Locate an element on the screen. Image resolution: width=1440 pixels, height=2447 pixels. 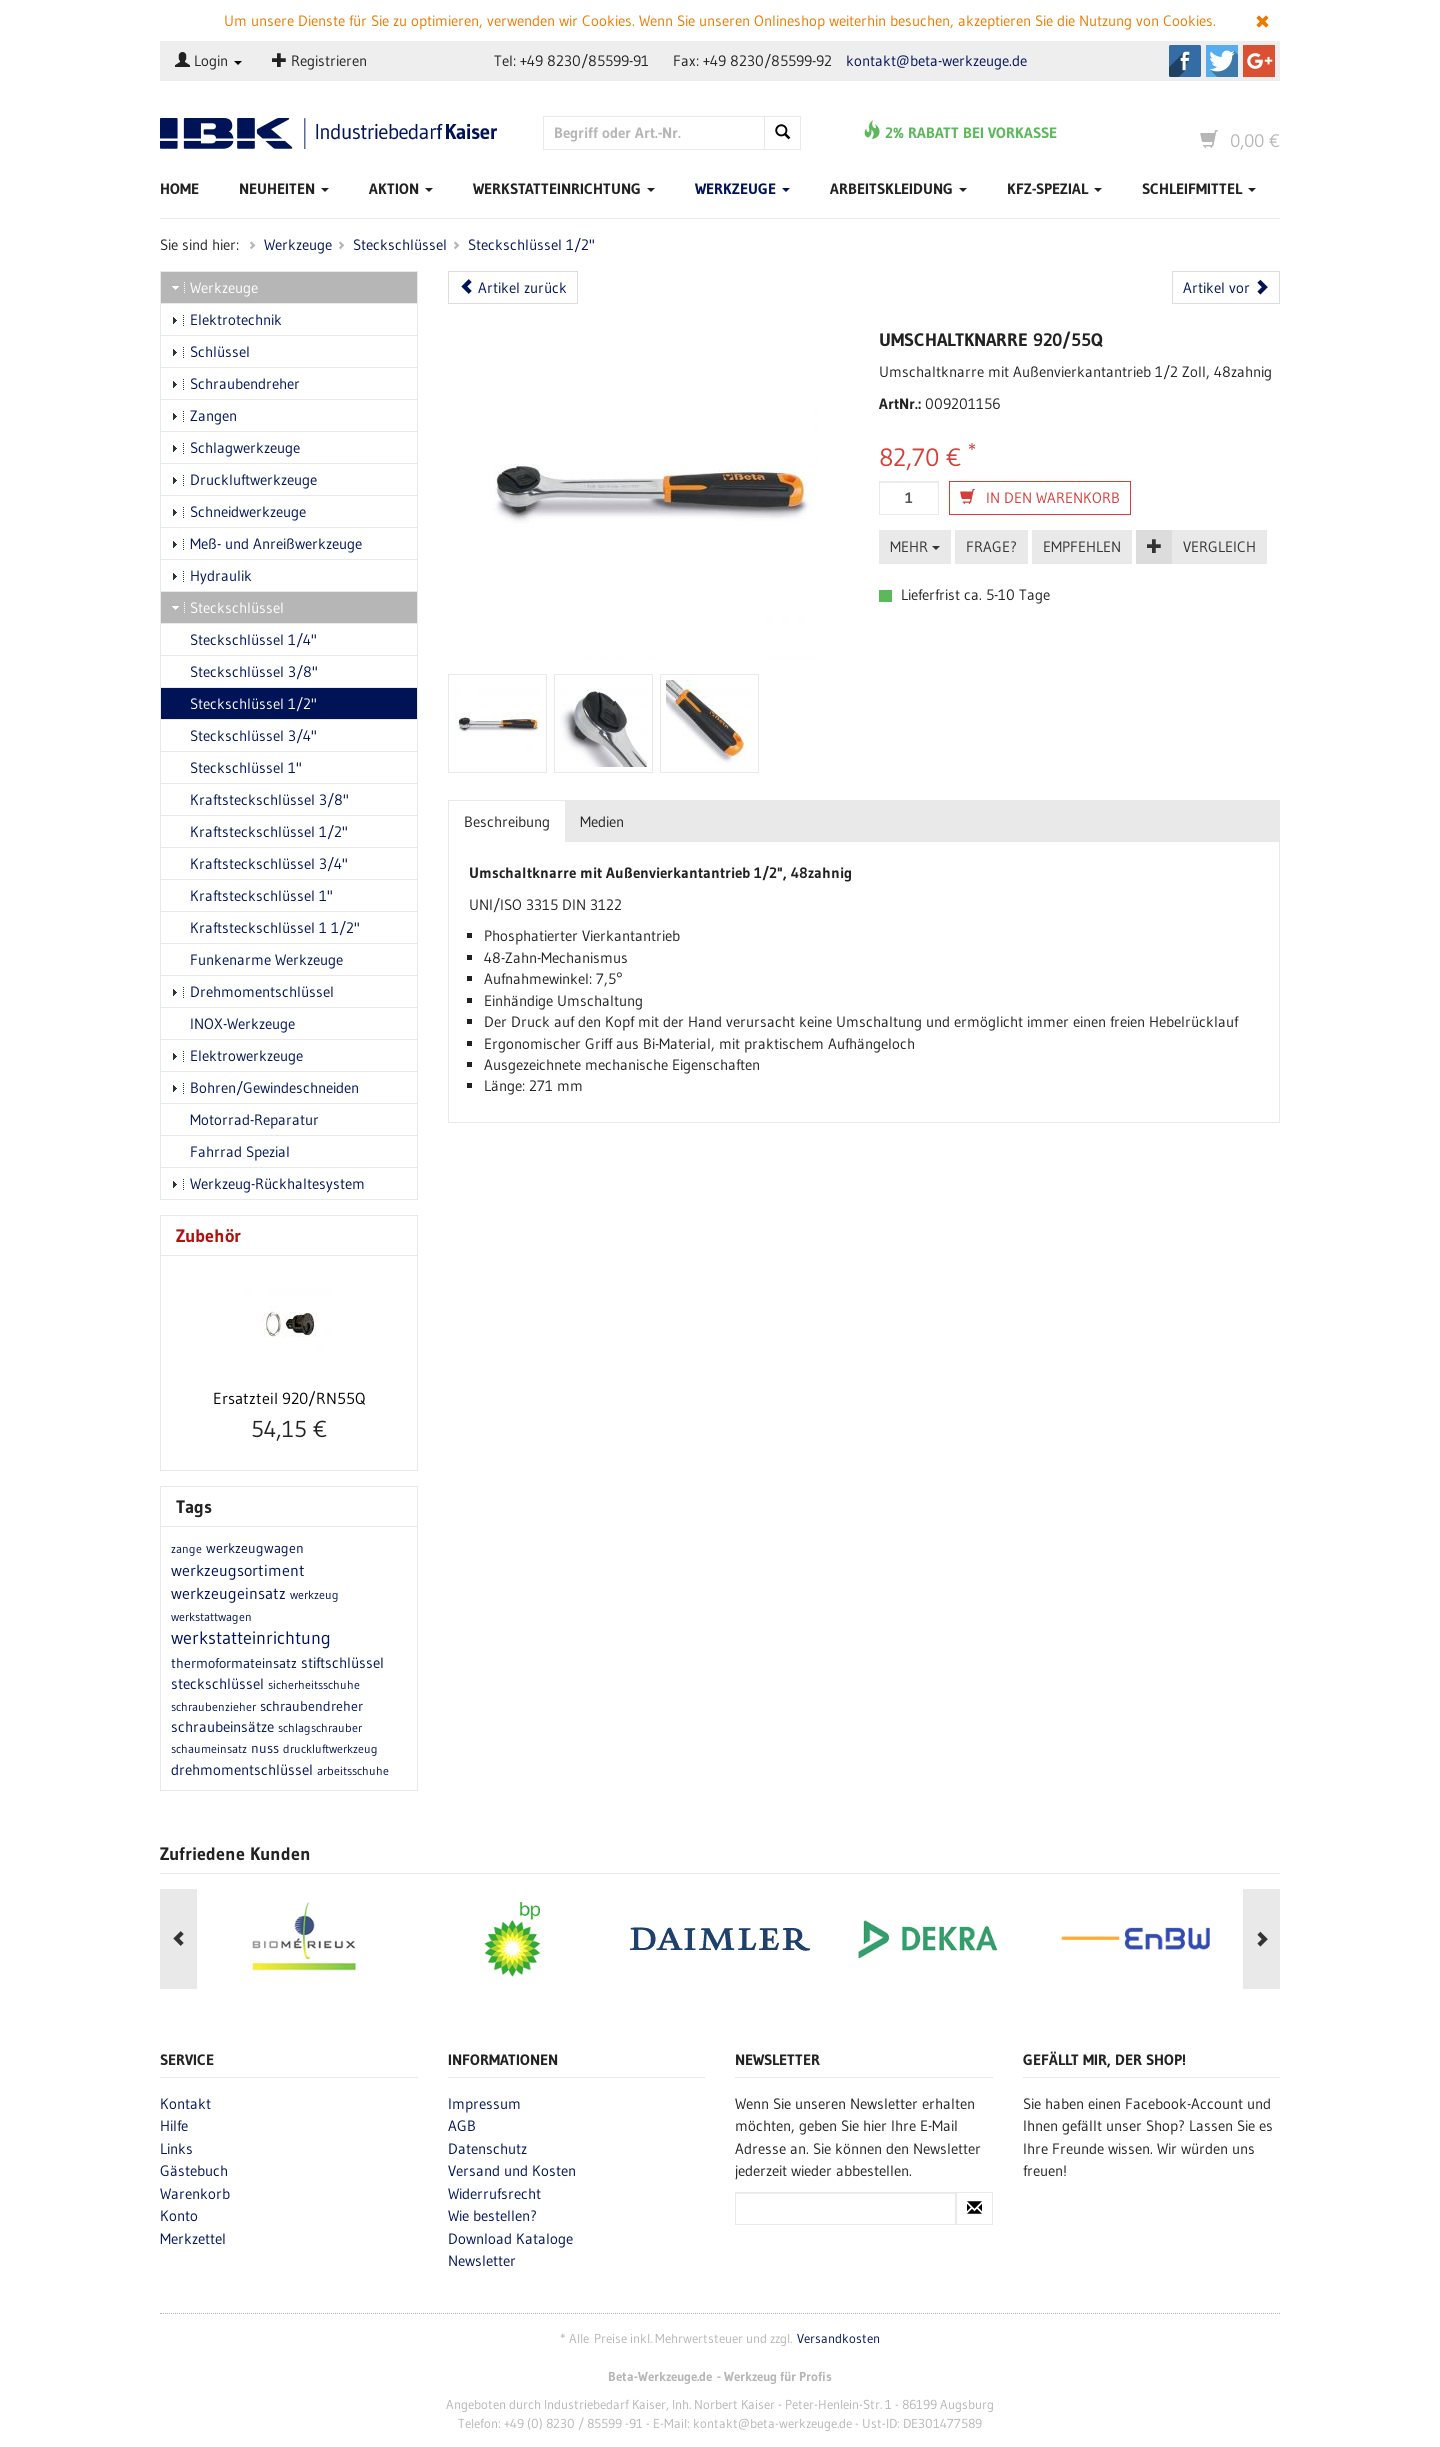
Beta-Werkzeuge.de - Industriedbarf Kaiser - Profi-Werkzeug von Beta Utensili is located at coordinates (336, 133).